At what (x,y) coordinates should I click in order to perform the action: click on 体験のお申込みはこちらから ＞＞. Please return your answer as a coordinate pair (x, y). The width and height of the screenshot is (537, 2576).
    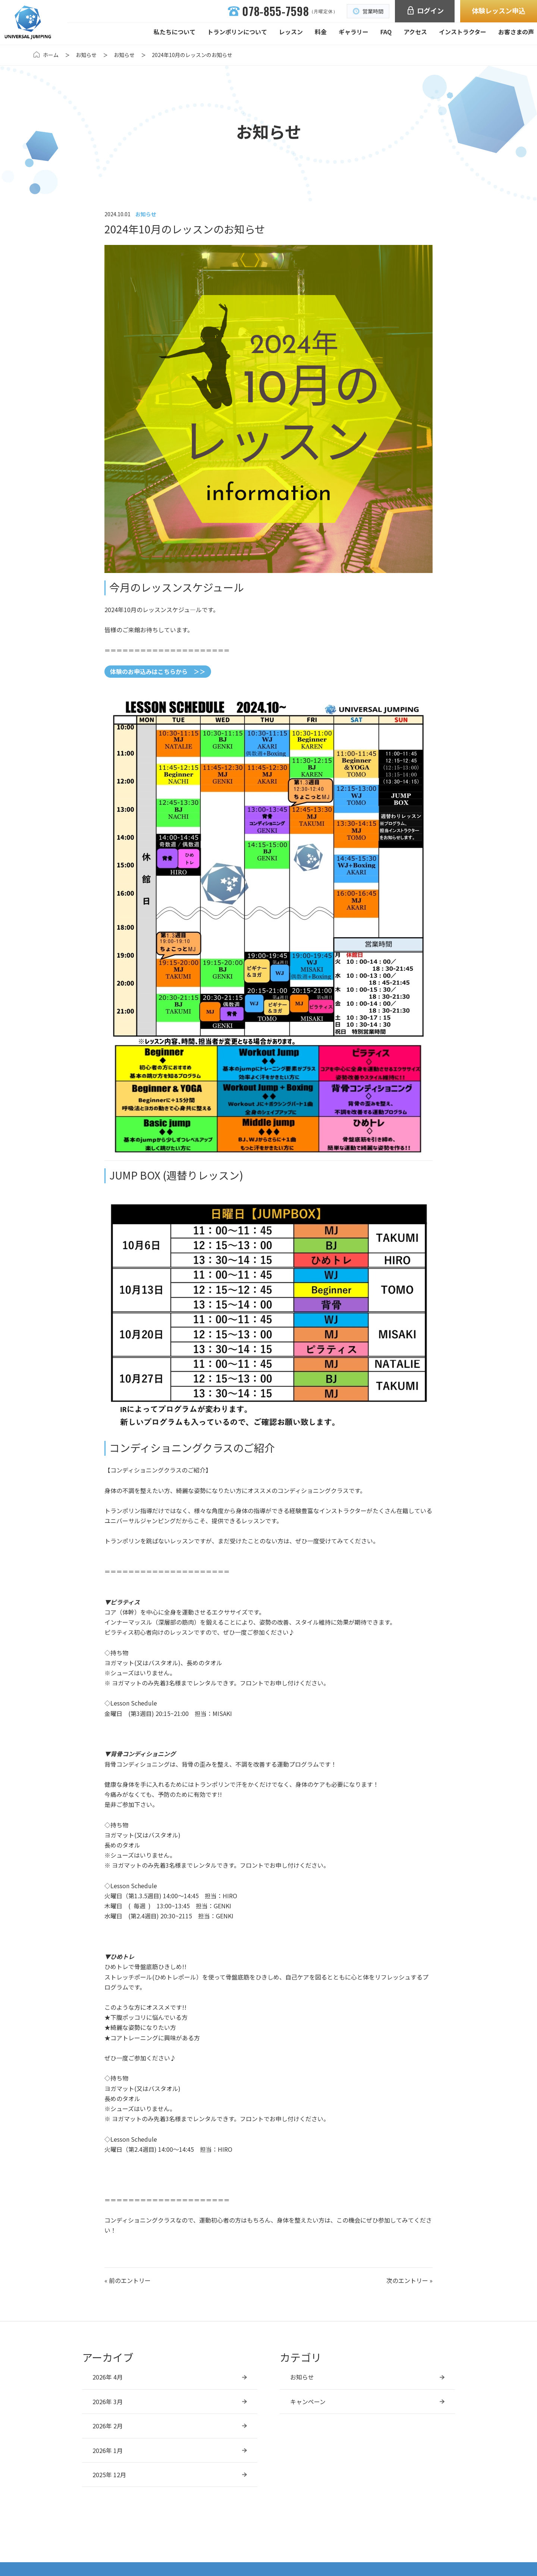
    Looking at the image, I should click on (157, 671).